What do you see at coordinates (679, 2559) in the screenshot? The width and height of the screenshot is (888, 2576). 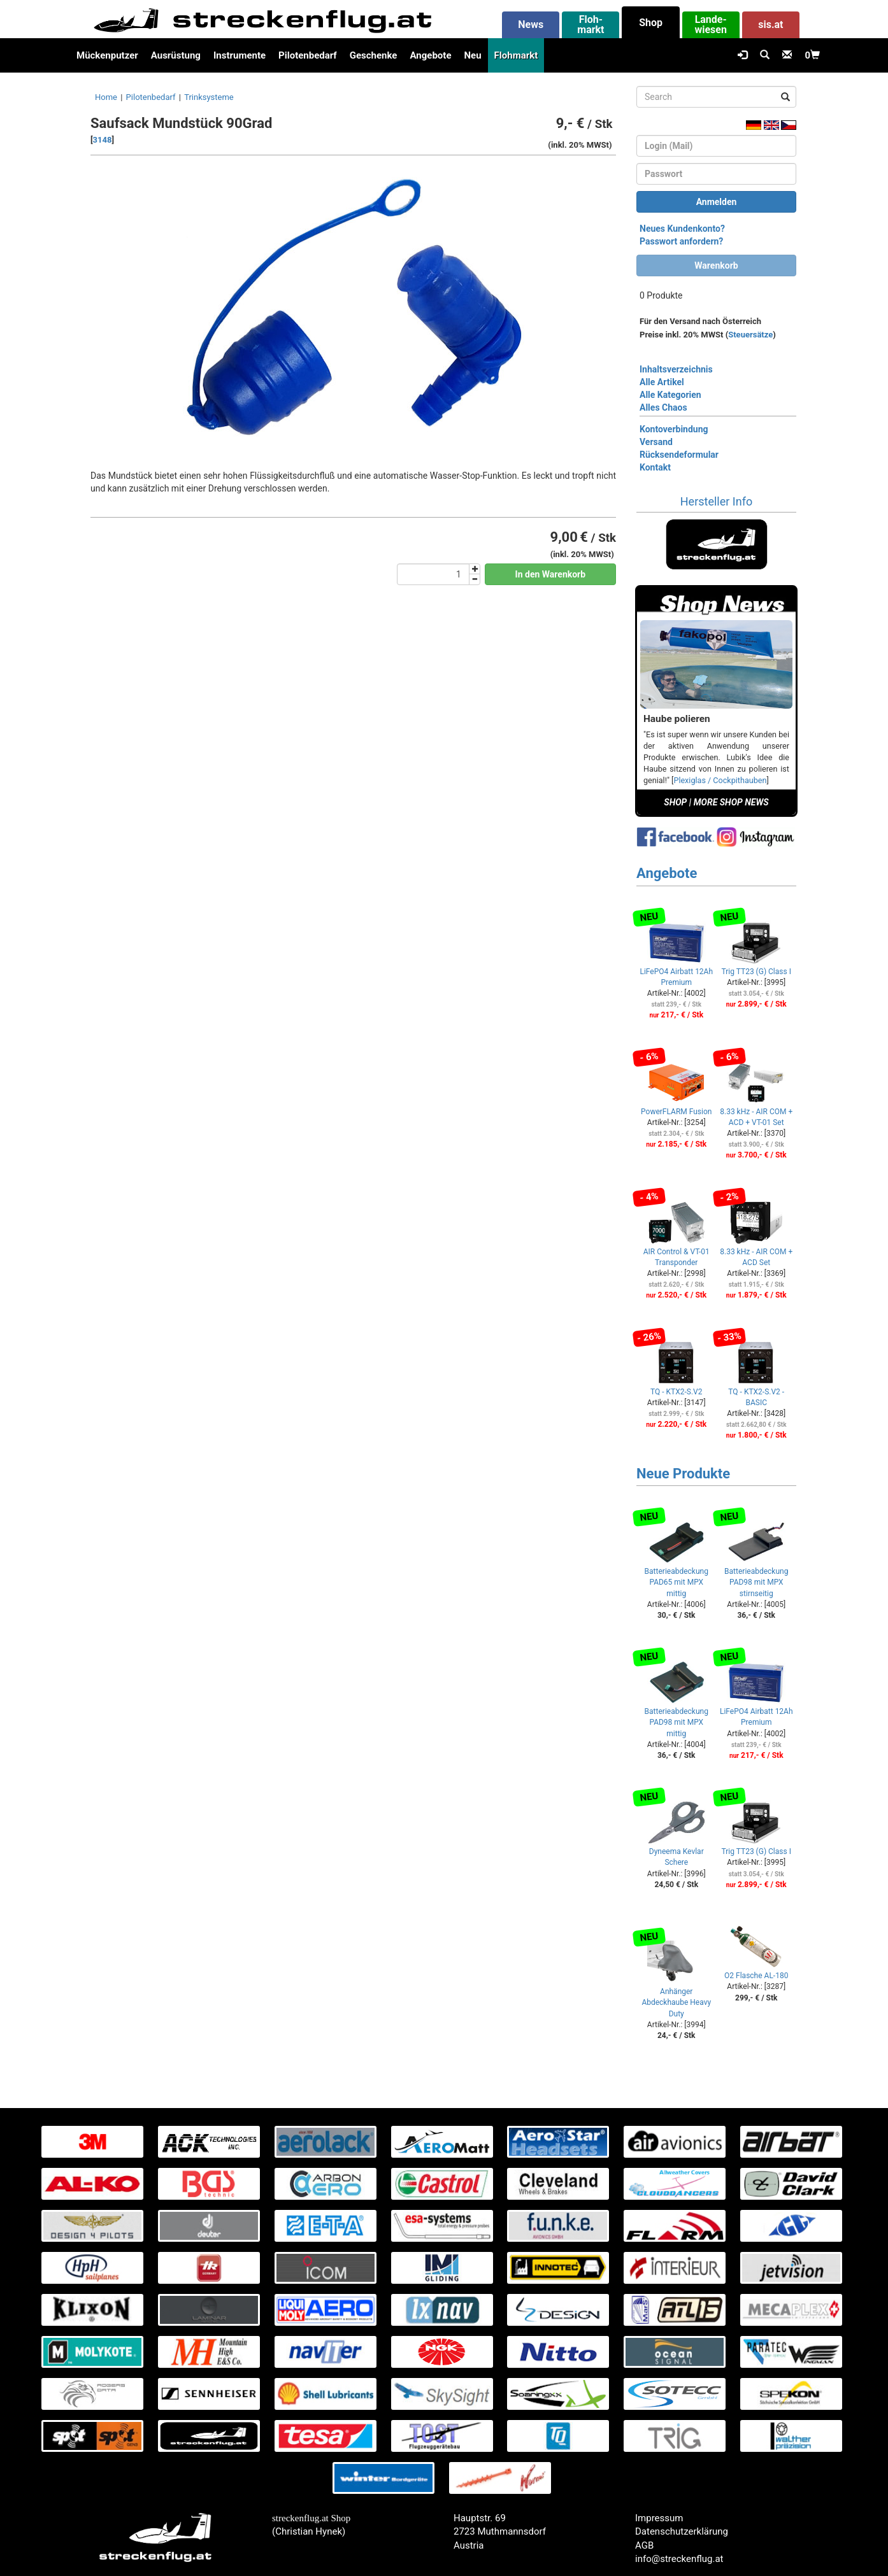 I see `info@streckenflug.at` at bounding box center [679, 2559].